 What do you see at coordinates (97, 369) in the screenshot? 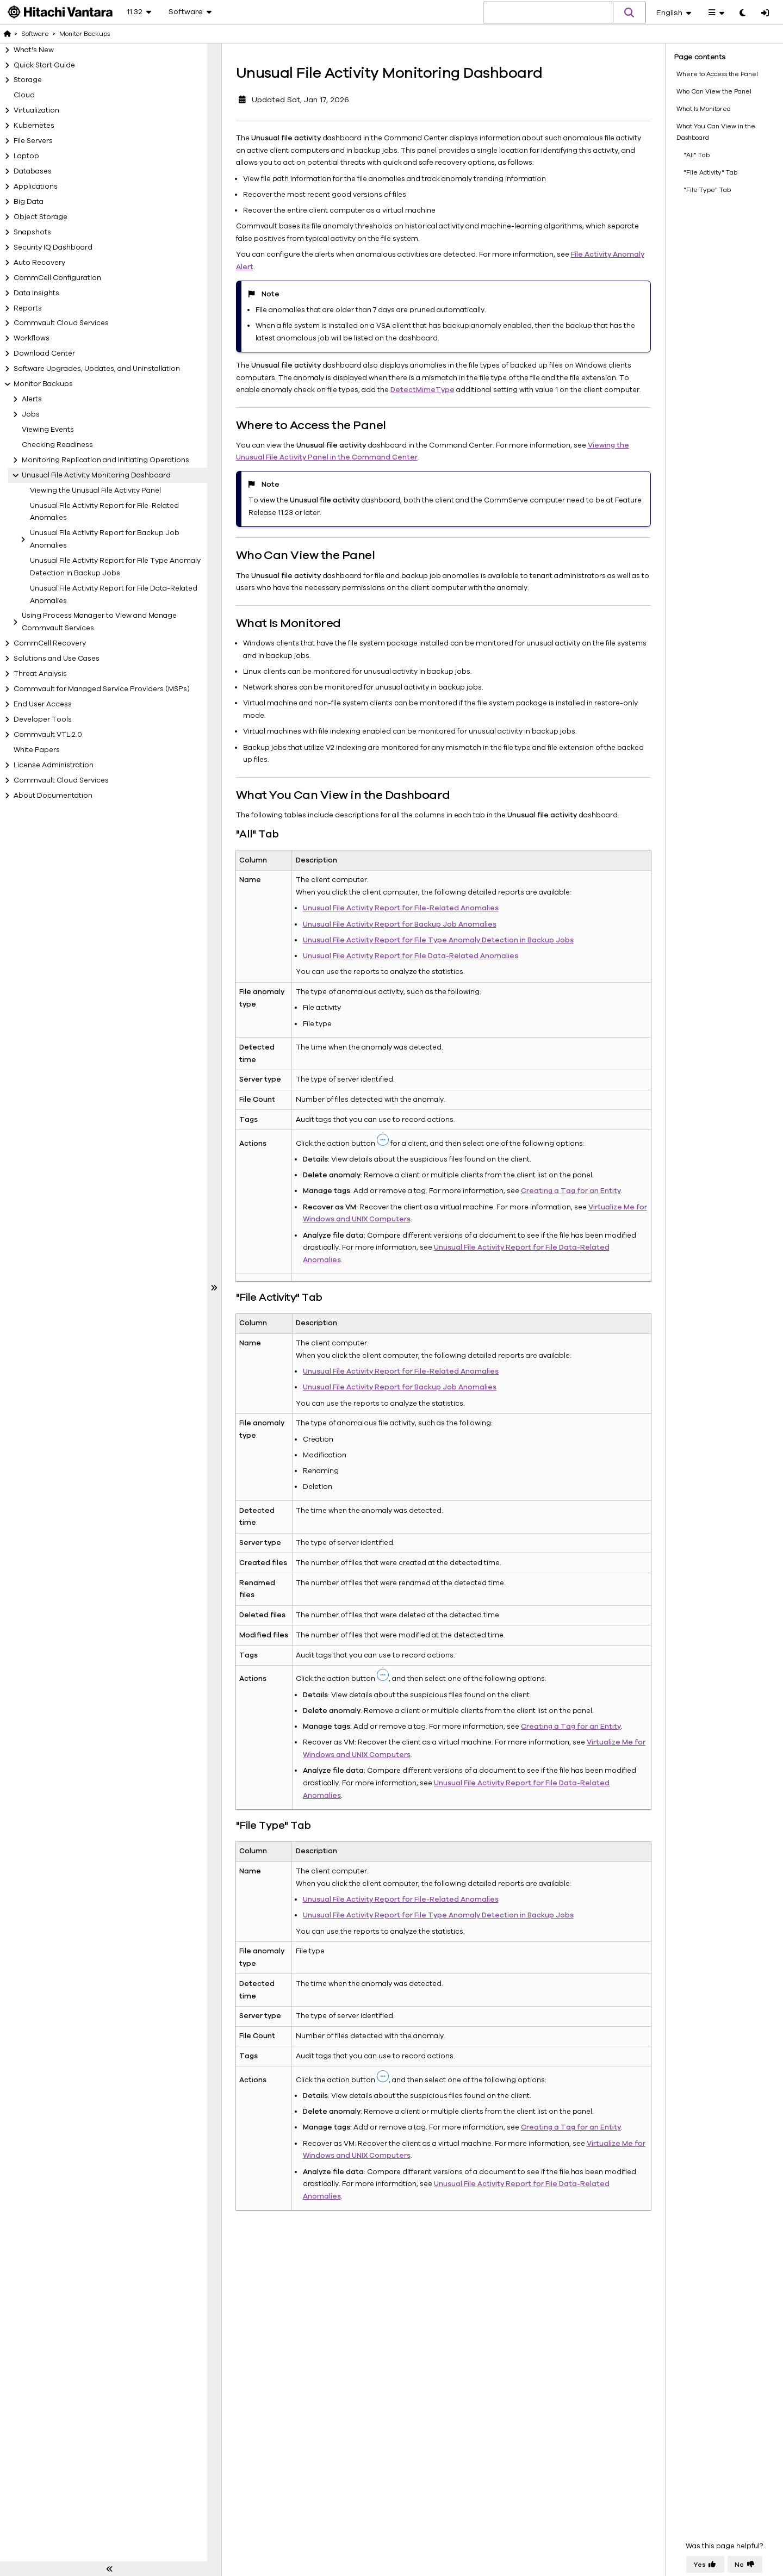
I see `Software Upgrades, Updates, and Uninstallation` at bounding box center [97, 369].